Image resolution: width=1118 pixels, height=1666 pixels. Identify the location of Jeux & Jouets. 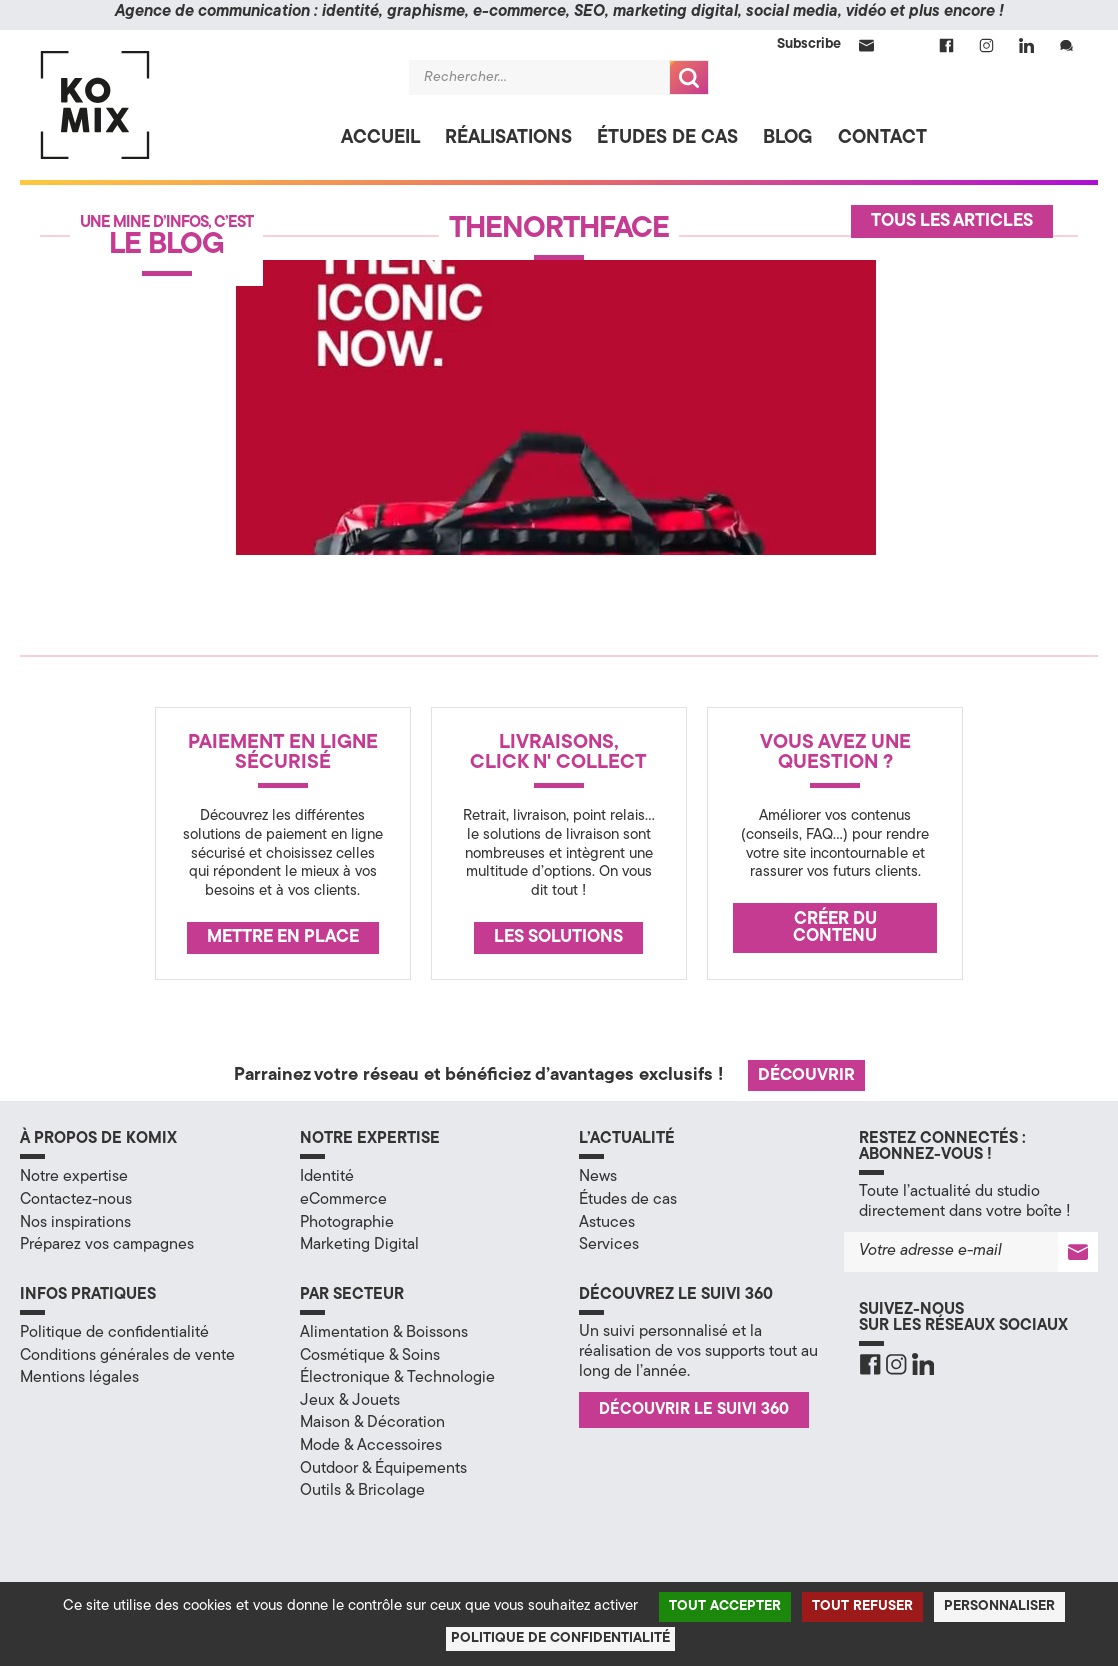
(350, 1401).